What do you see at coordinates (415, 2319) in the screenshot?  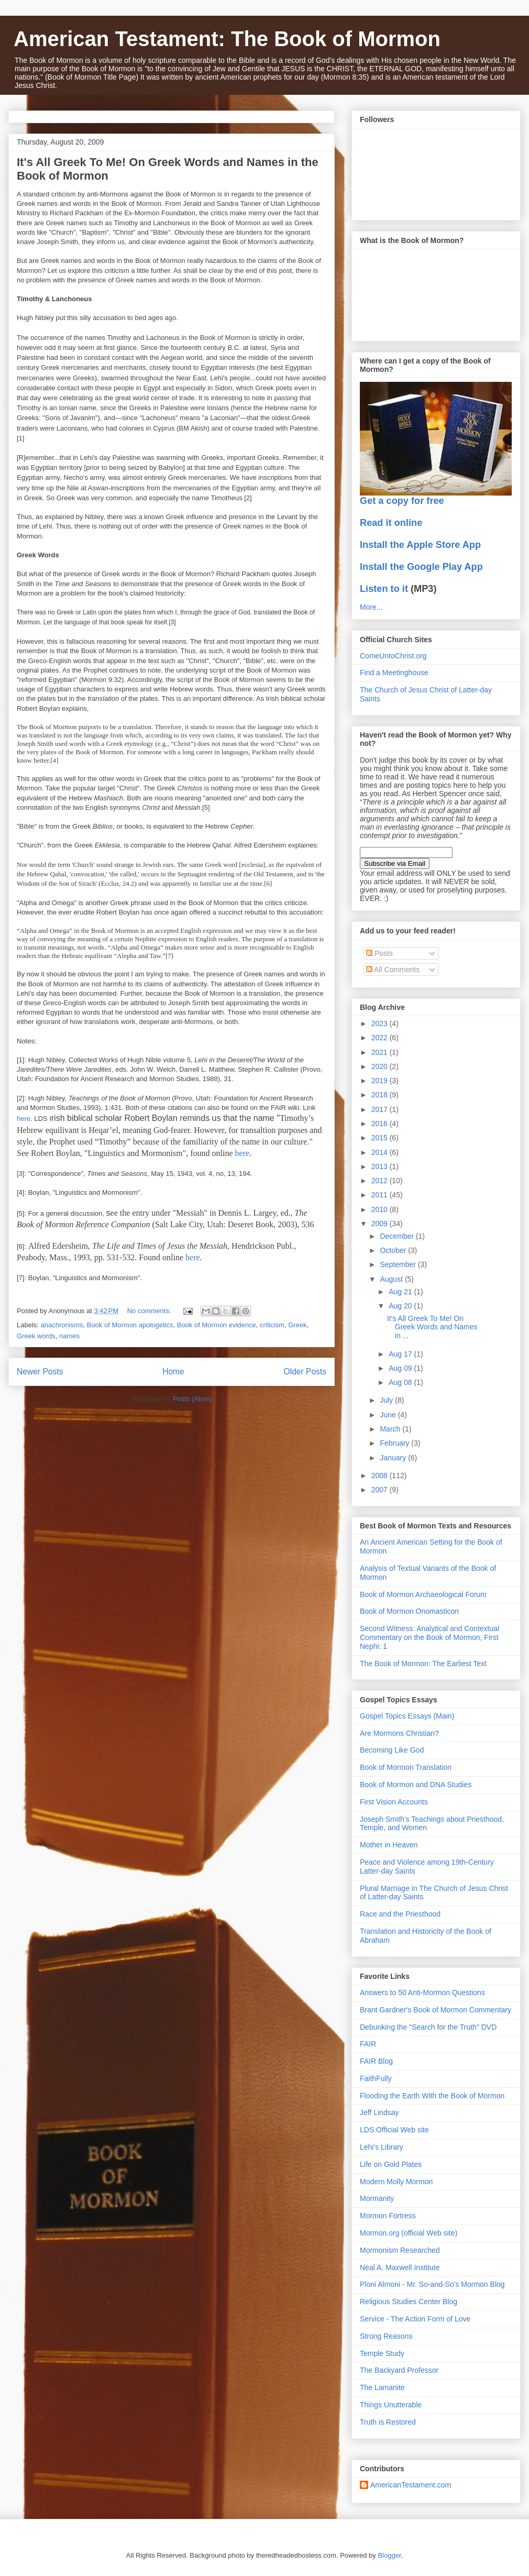 I see `Service - The Action Form of Love` at bounding box center [415, 2319].